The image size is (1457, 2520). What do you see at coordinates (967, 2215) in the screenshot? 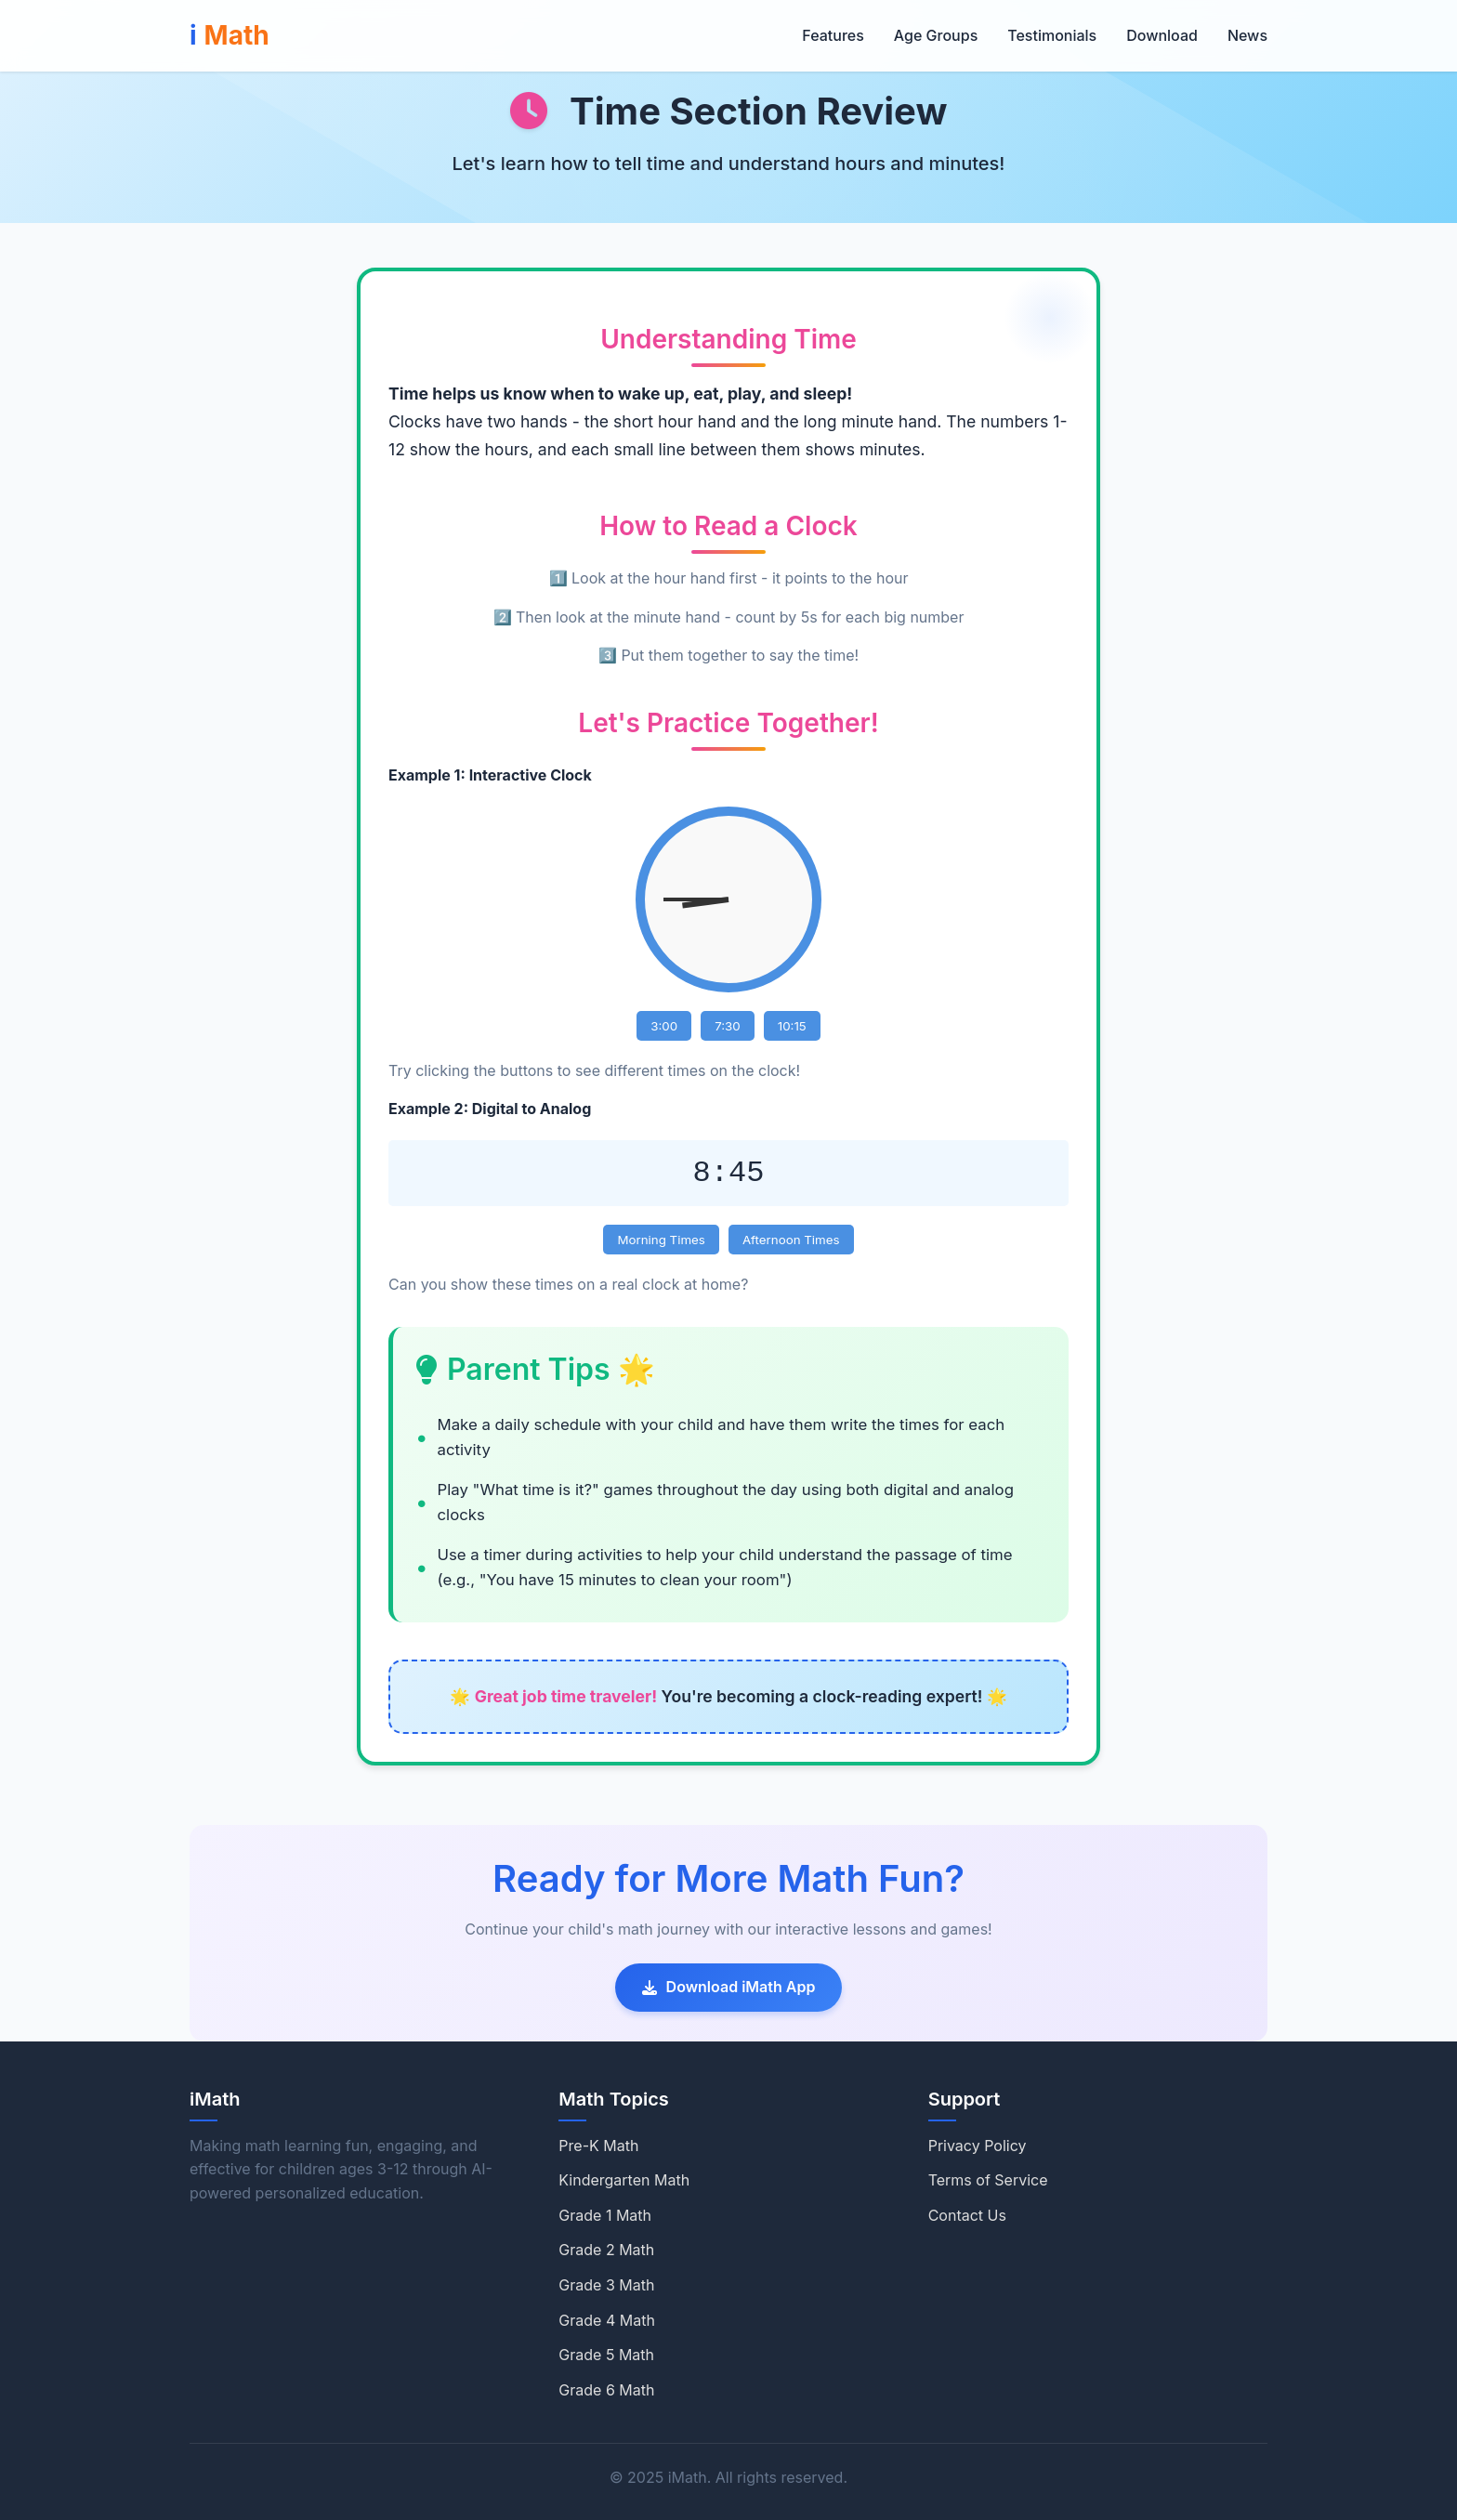
I see `Contact Us` at bounding box center [967, 2215].